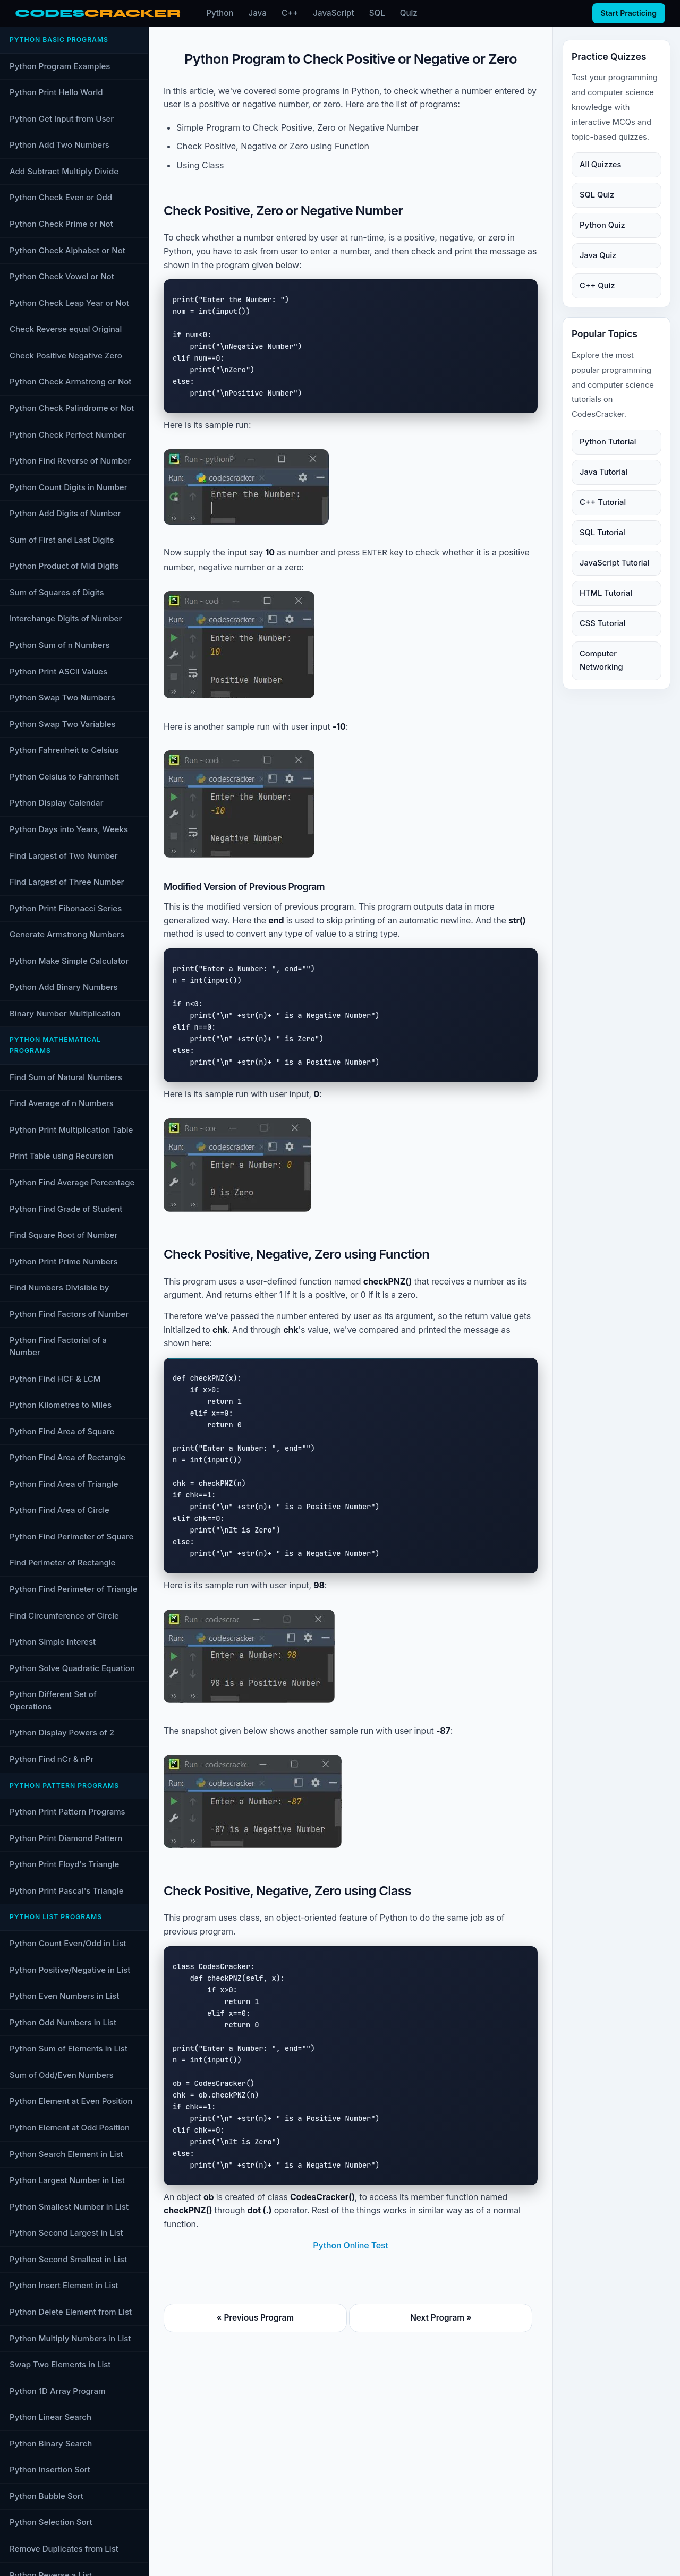 The width and height of the screenshot is (680, 2576). What do you see at coordinates (62, 2075) in the screenshot?
I see `Sum of Odd/Even Numbers` at bounding box center [62, 2075].